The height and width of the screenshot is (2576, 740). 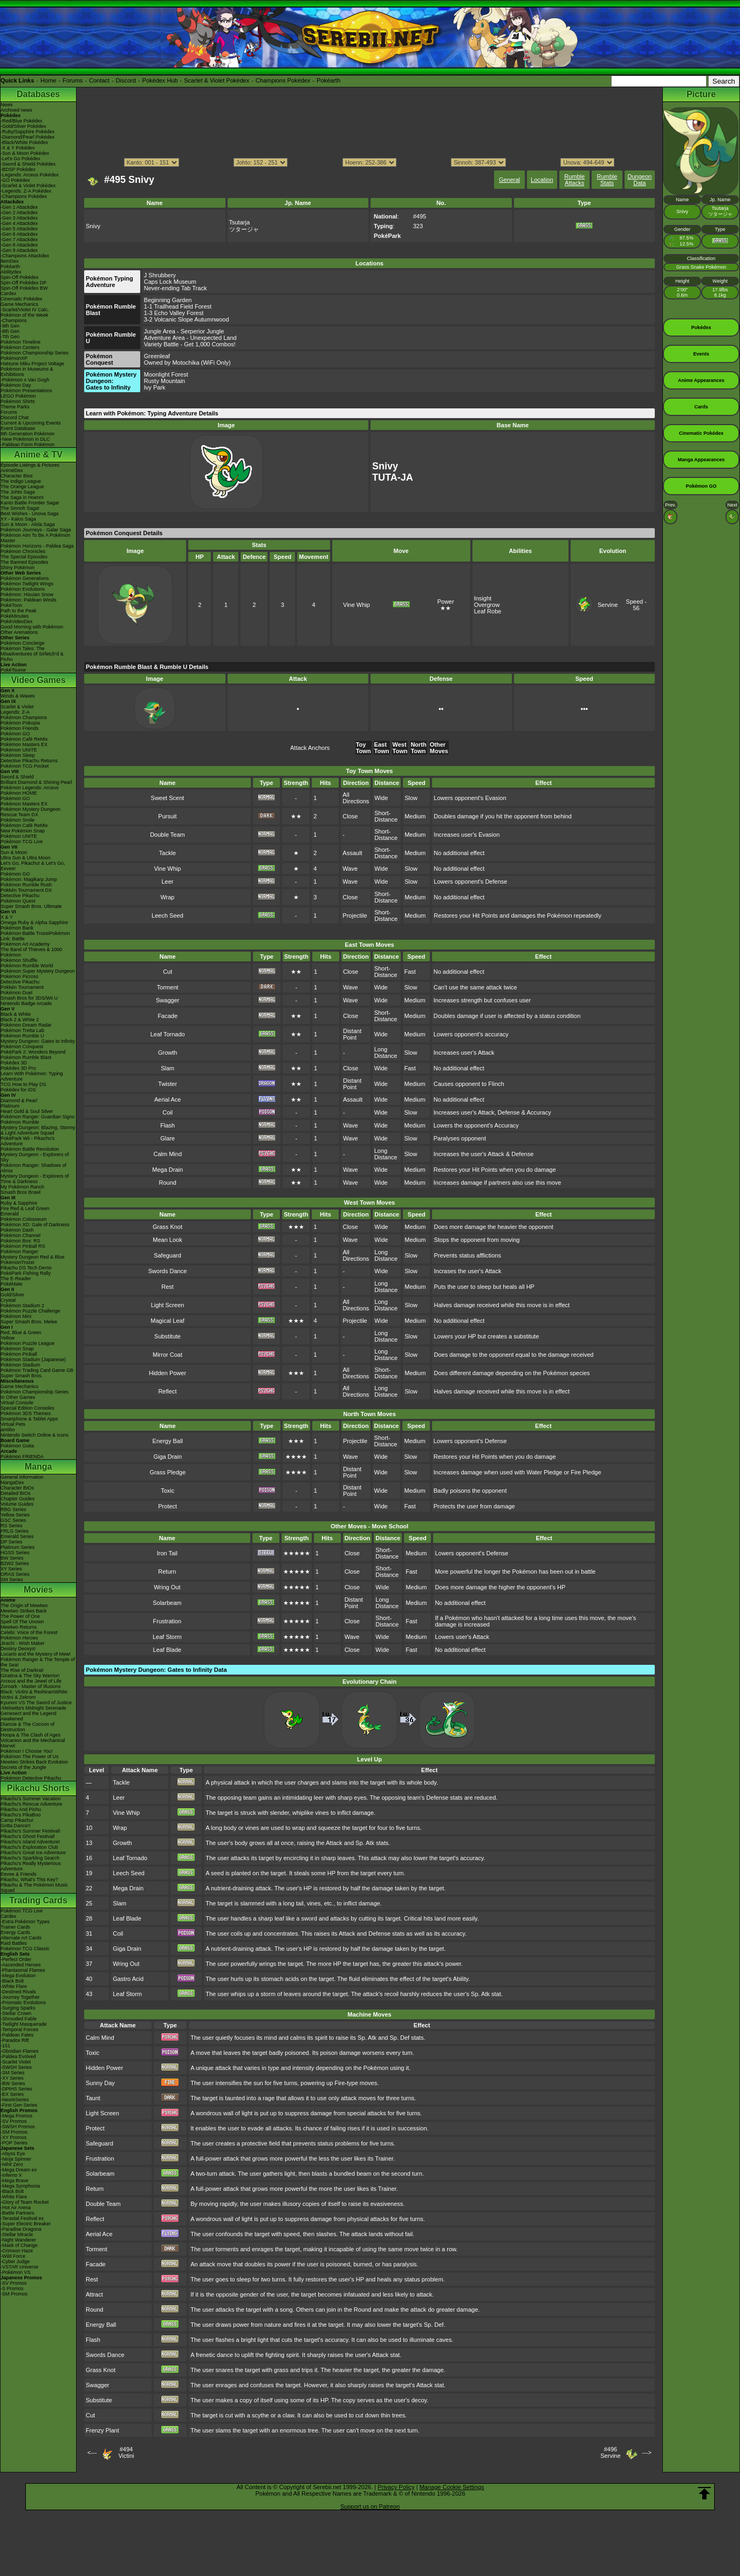 I want to click on -Legends: Z-A Pokédex, so click(x=26, y=191).